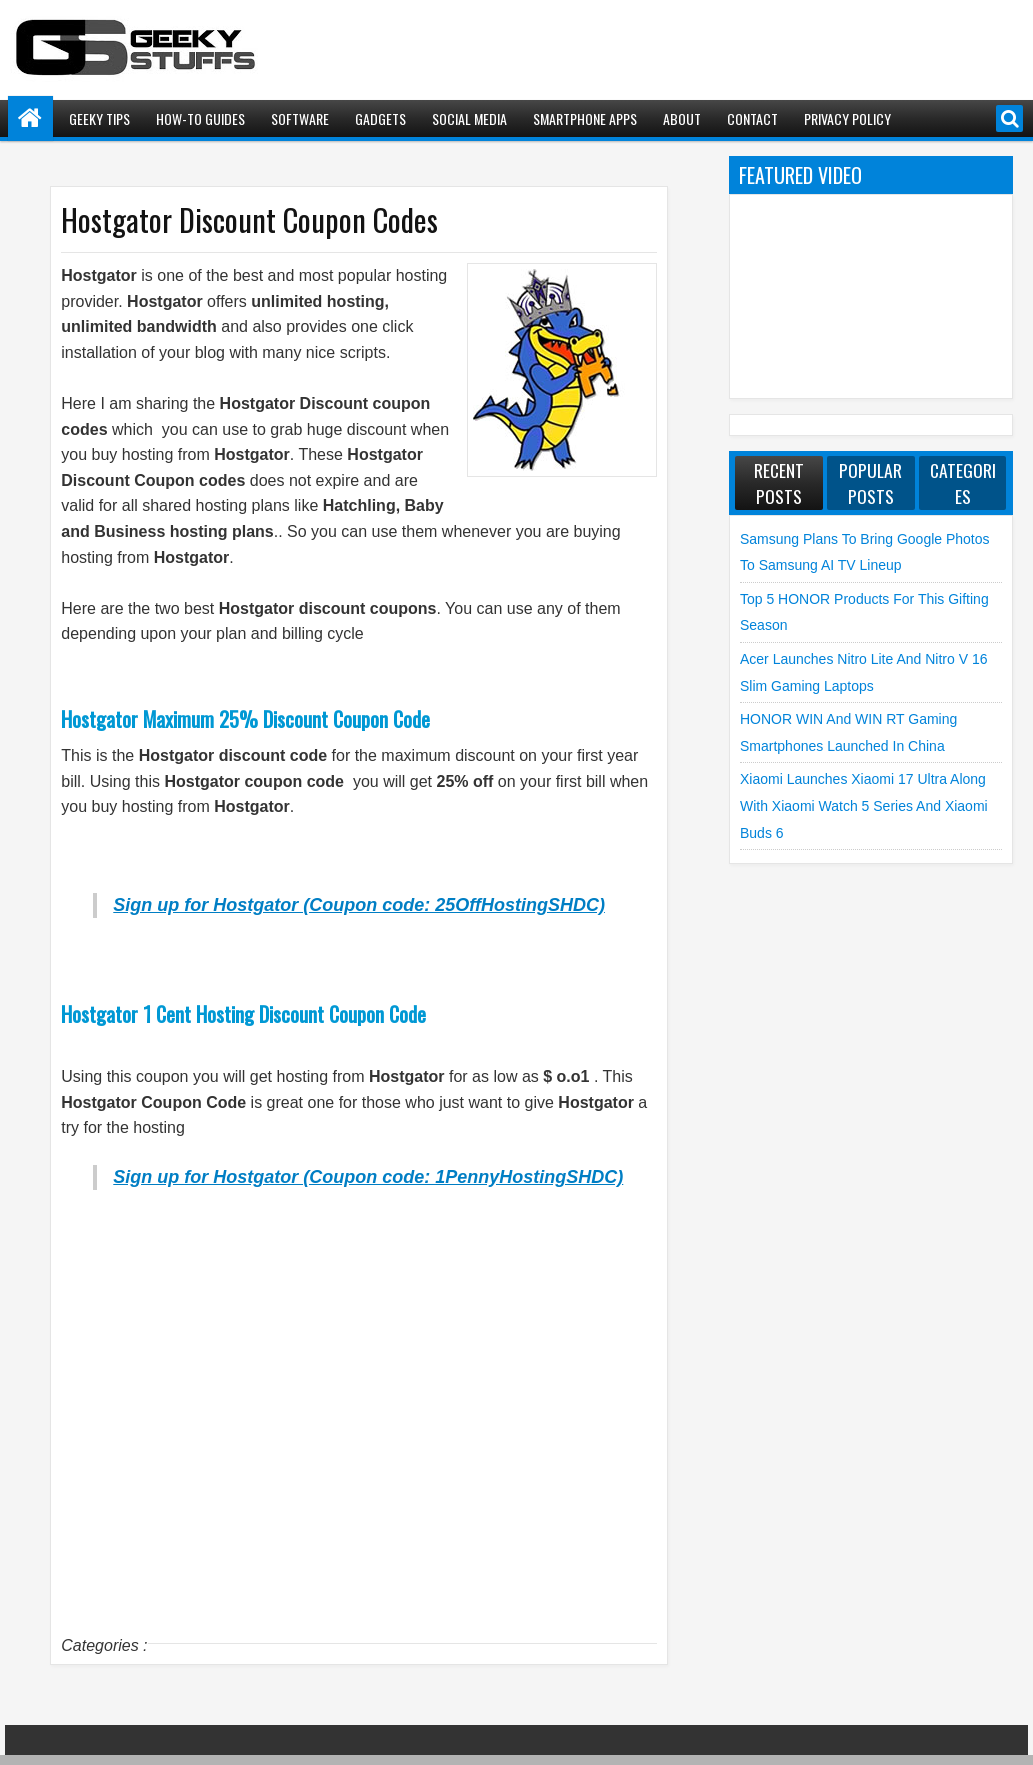 The height and width of the screenshot is (1765, 1033). Describe the element at coordinates (200, 118) in the screenshot. I see `How-To Guides` at that location.